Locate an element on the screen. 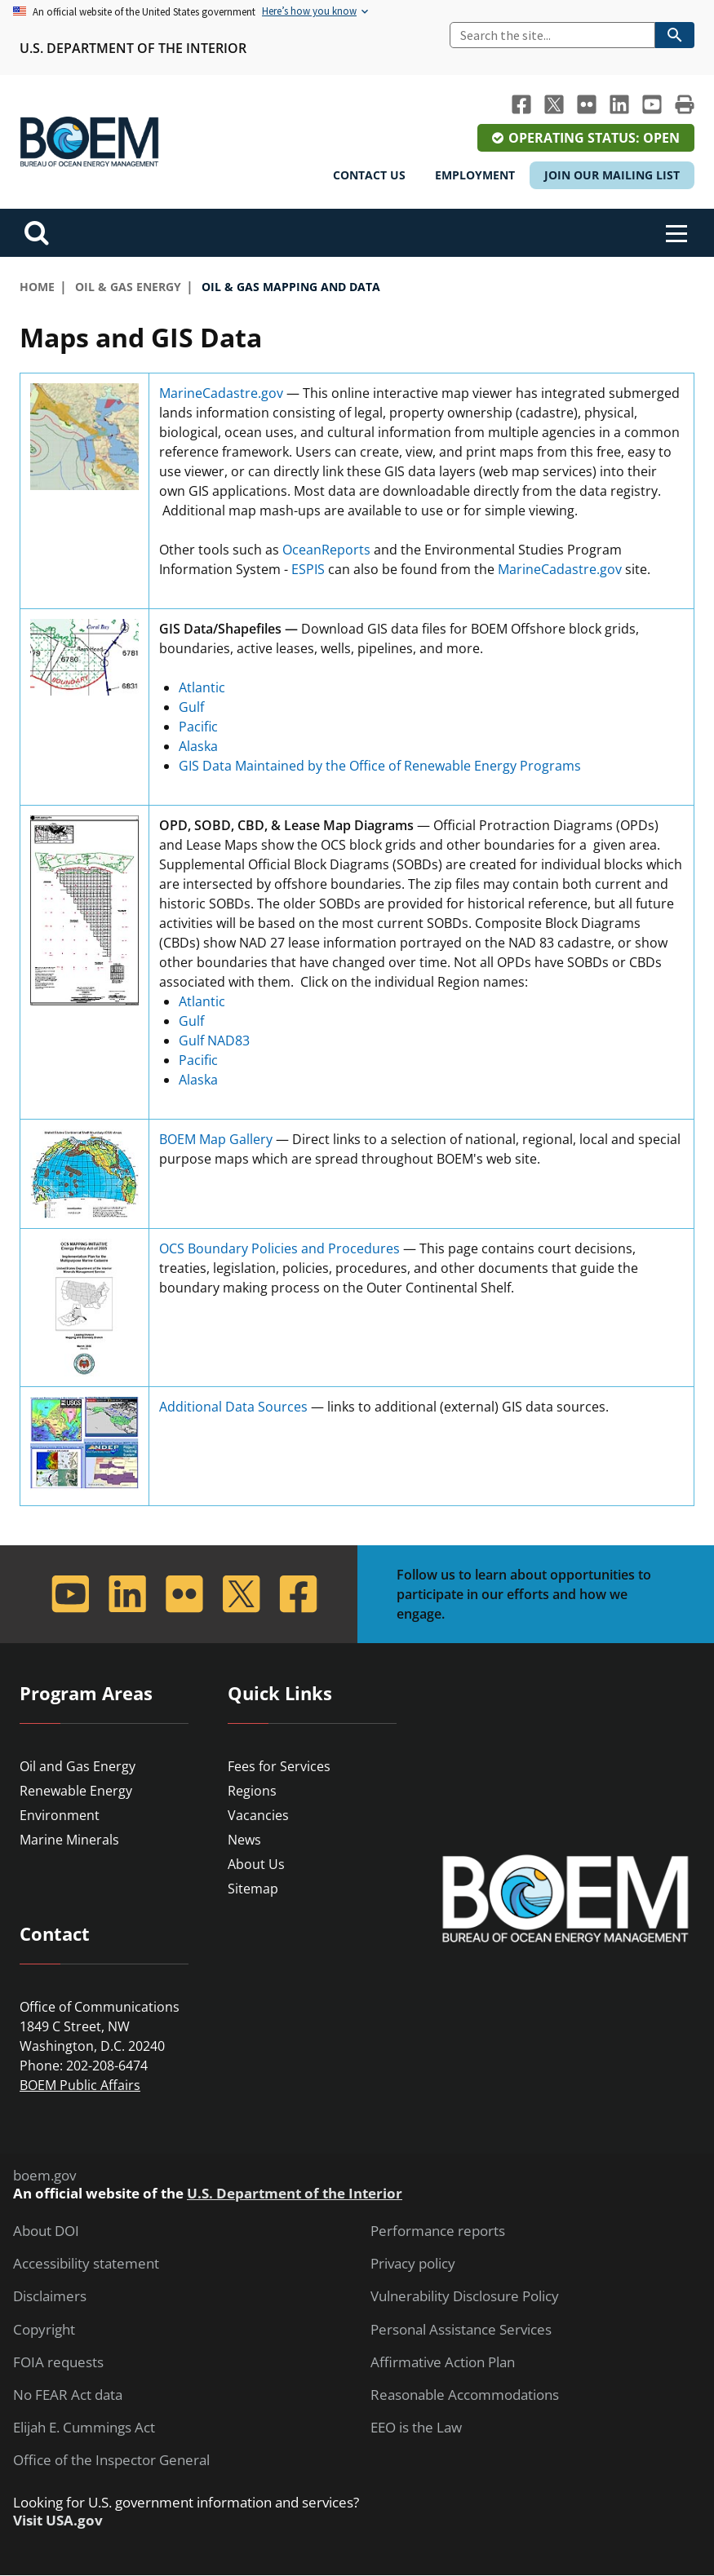  Oil and Gas Energy is located at coordinates (77, 1766).